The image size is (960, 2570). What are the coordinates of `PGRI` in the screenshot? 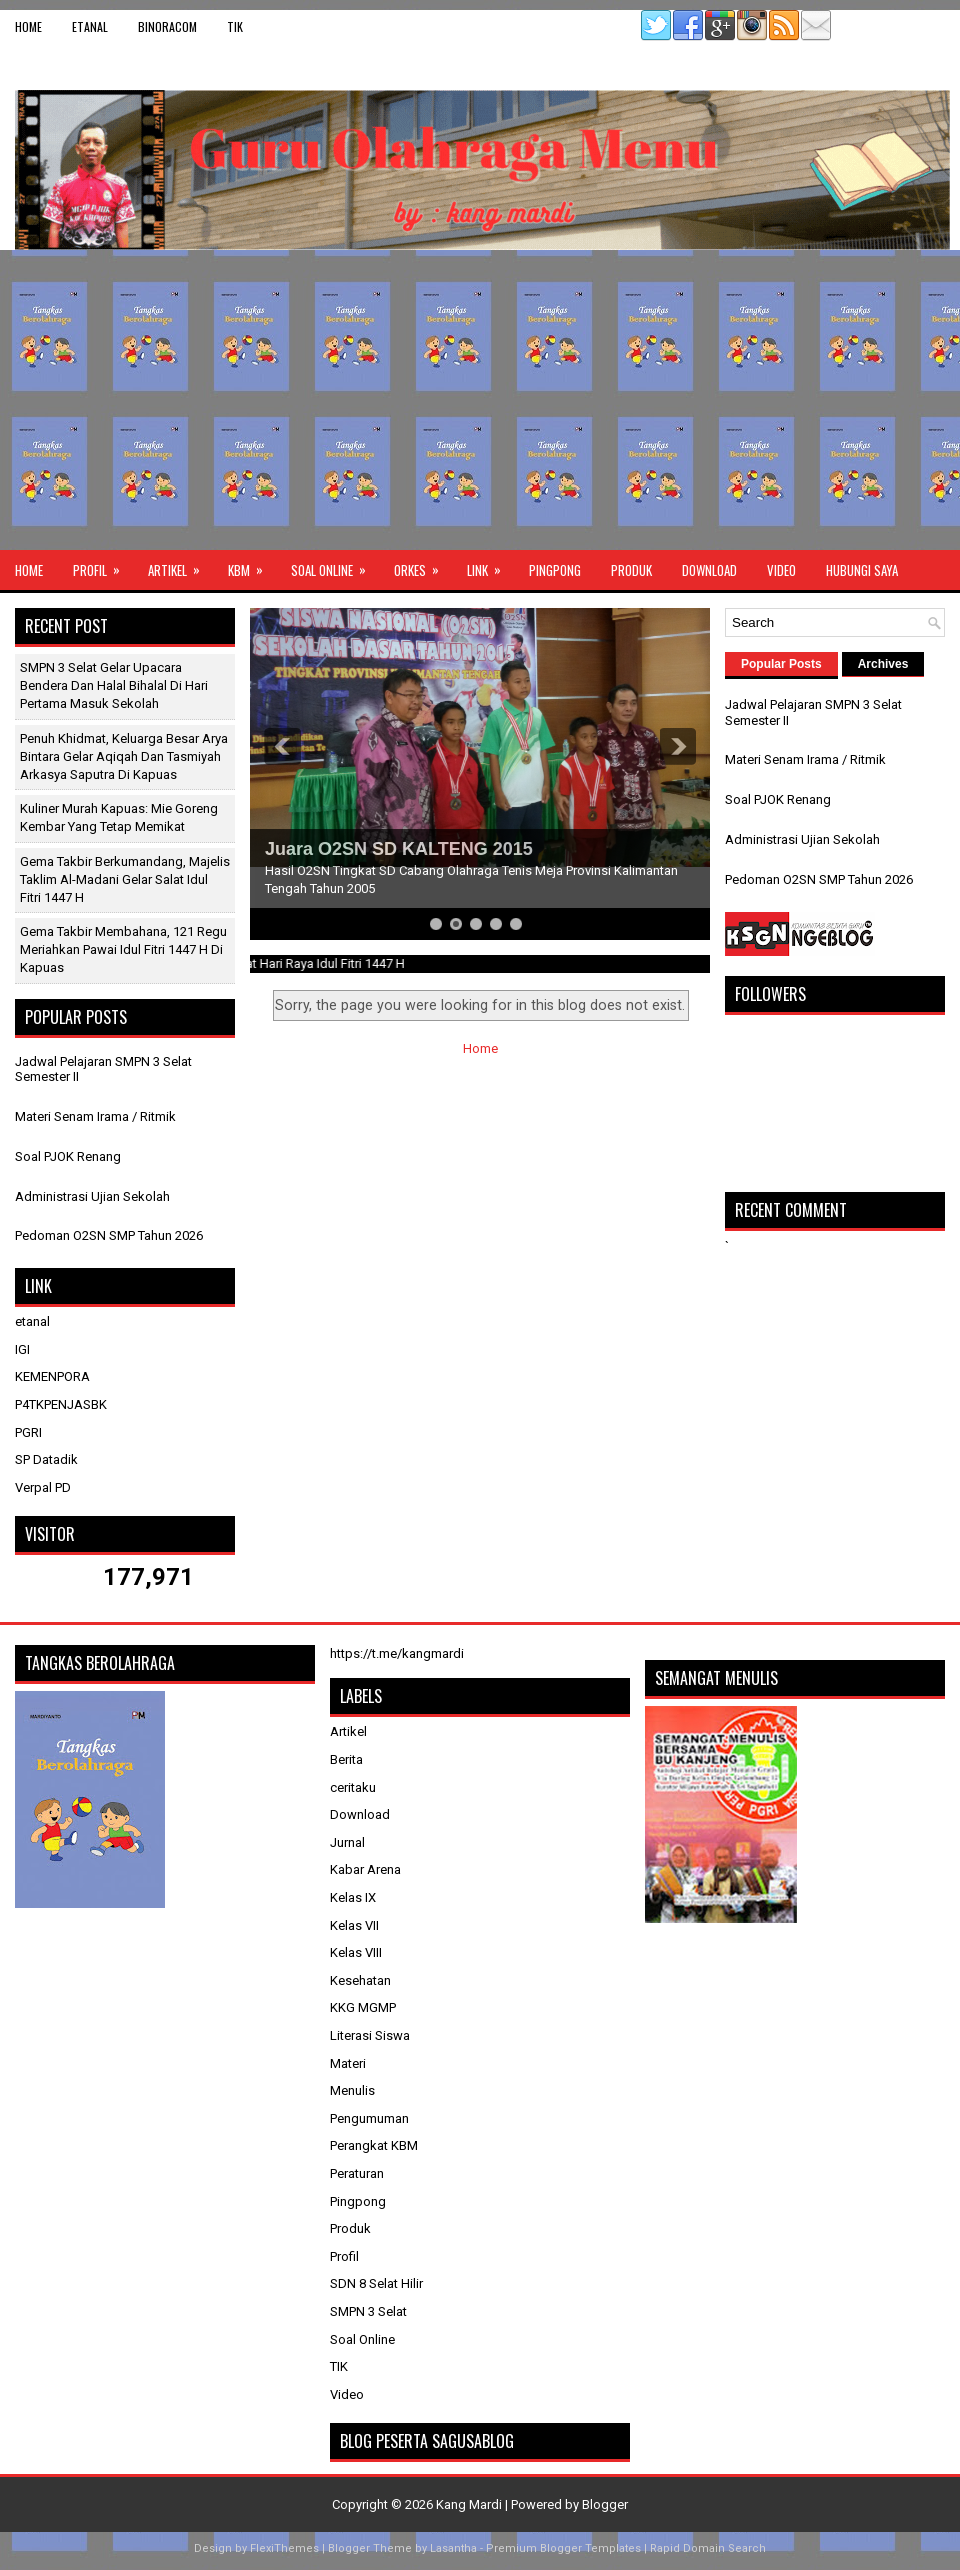 It's located at (28, 1432).